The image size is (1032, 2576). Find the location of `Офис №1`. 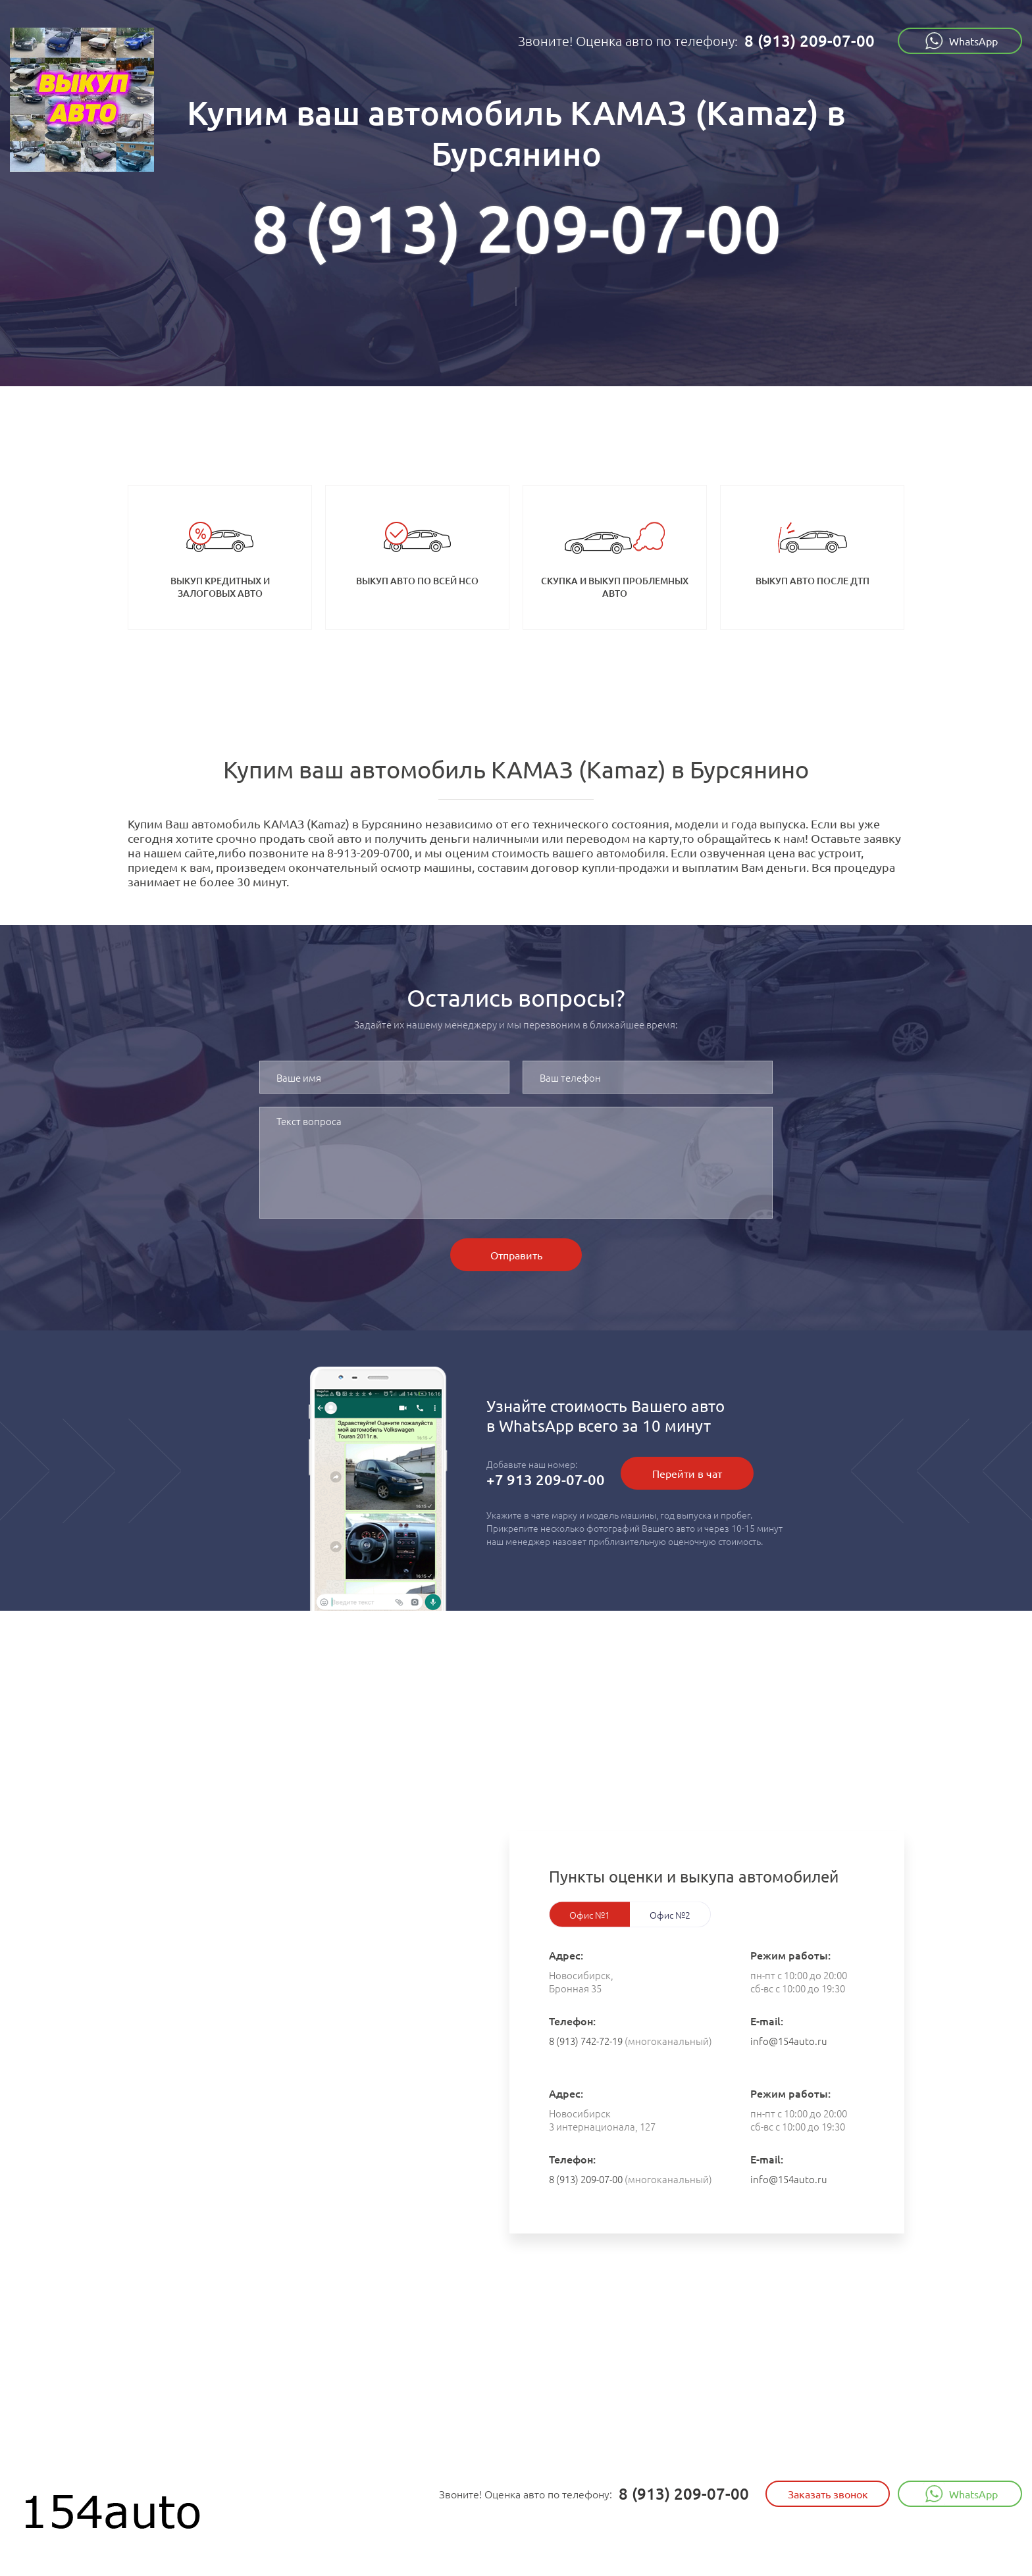

Офис №1 is located at coordinates (589, 1914).